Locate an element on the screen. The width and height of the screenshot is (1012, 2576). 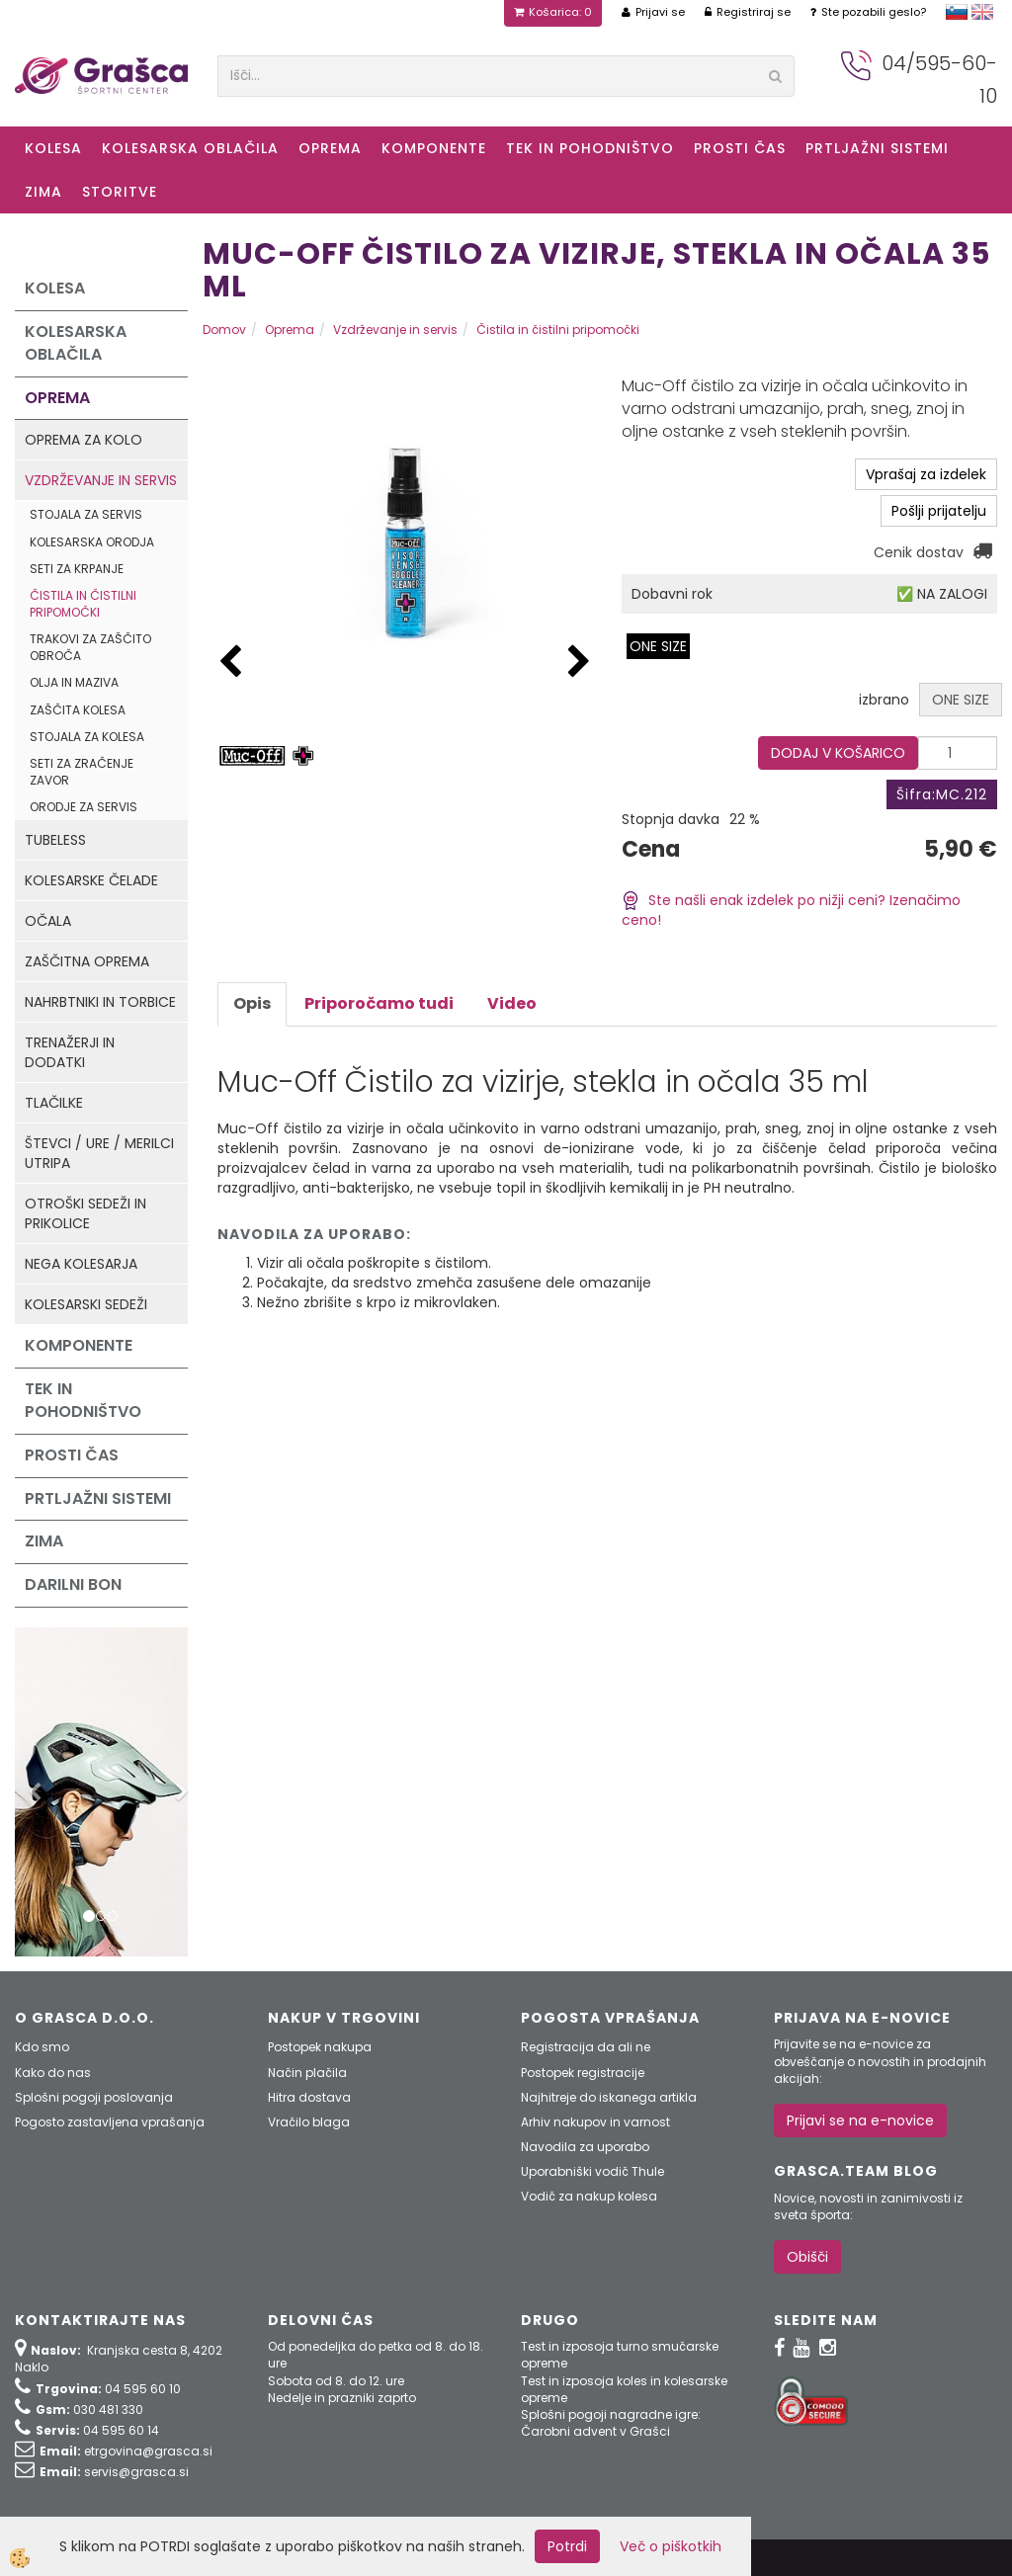
Kako do nas is located at coordinates (53, 2072).